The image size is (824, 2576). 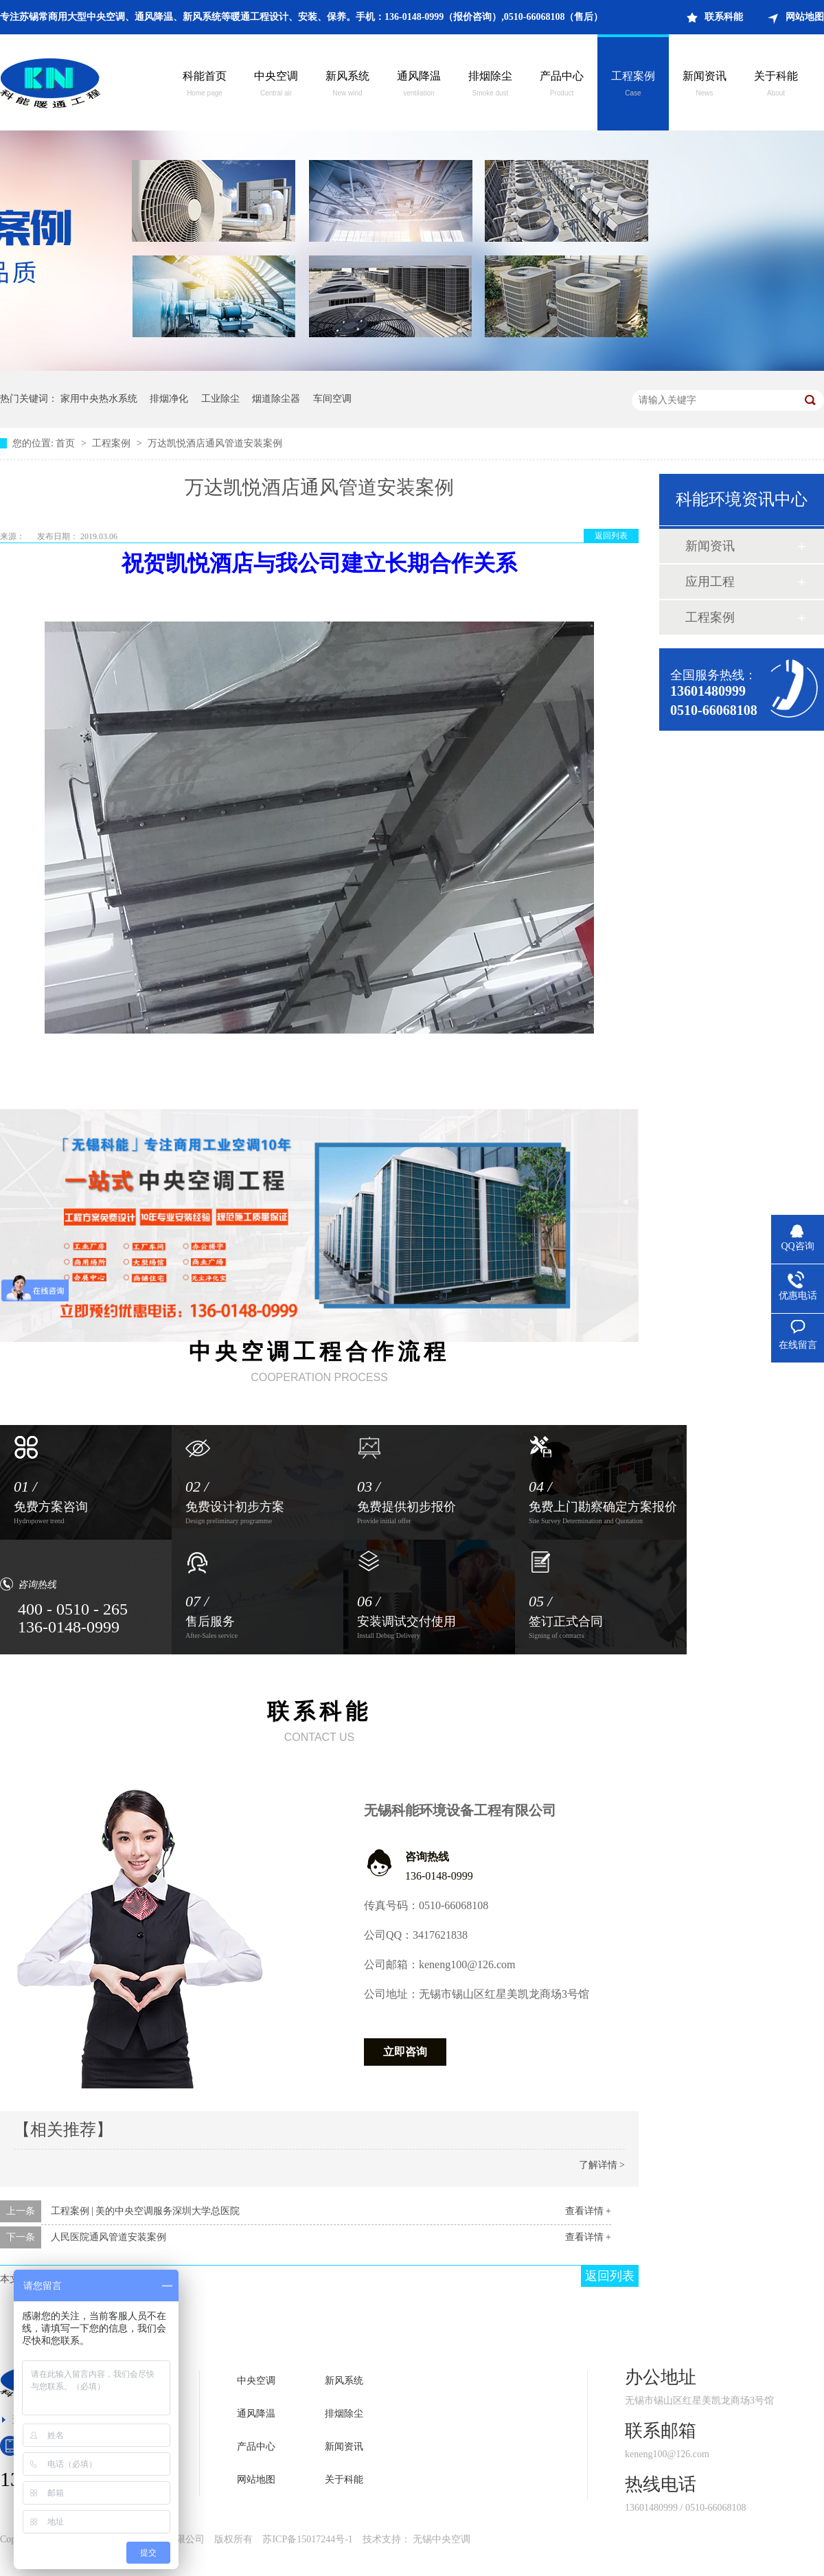 What do you see at coordinates (98, 399) in the screenshot?
I see `家用中央热水系统` at bounding box center [98, 399].